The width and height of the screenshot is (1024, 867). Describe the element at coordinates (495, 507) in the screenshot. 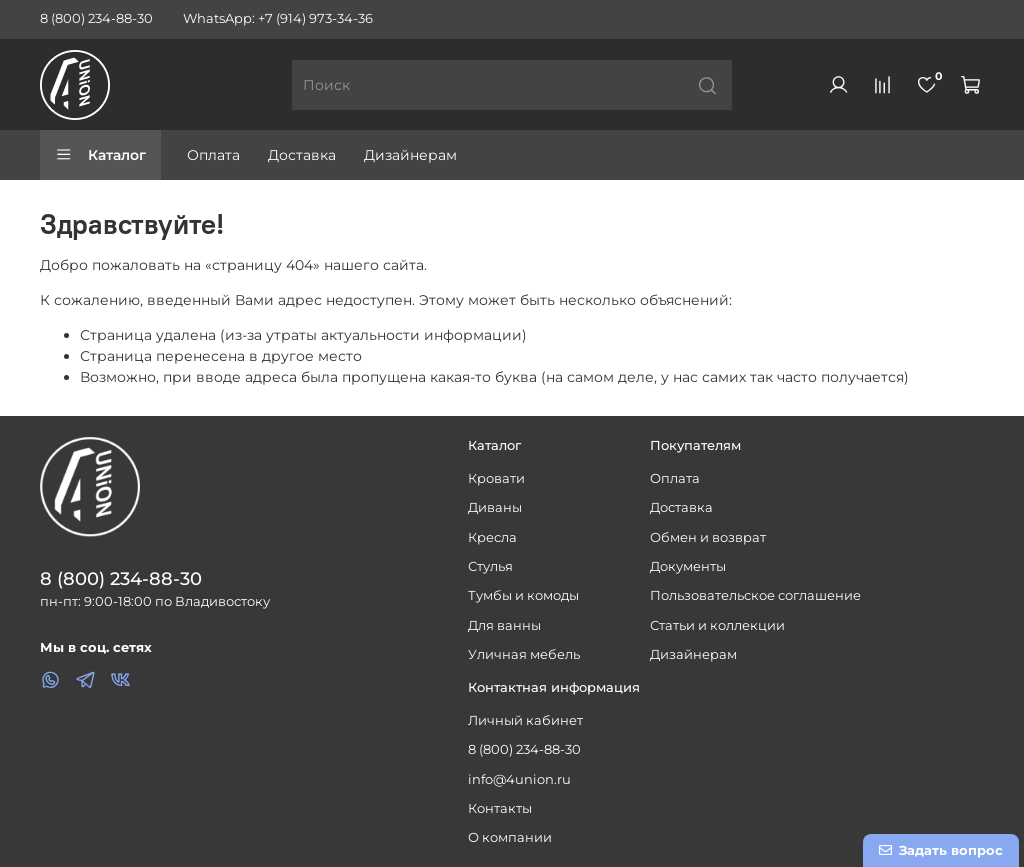

I see `Диваны` at that location.